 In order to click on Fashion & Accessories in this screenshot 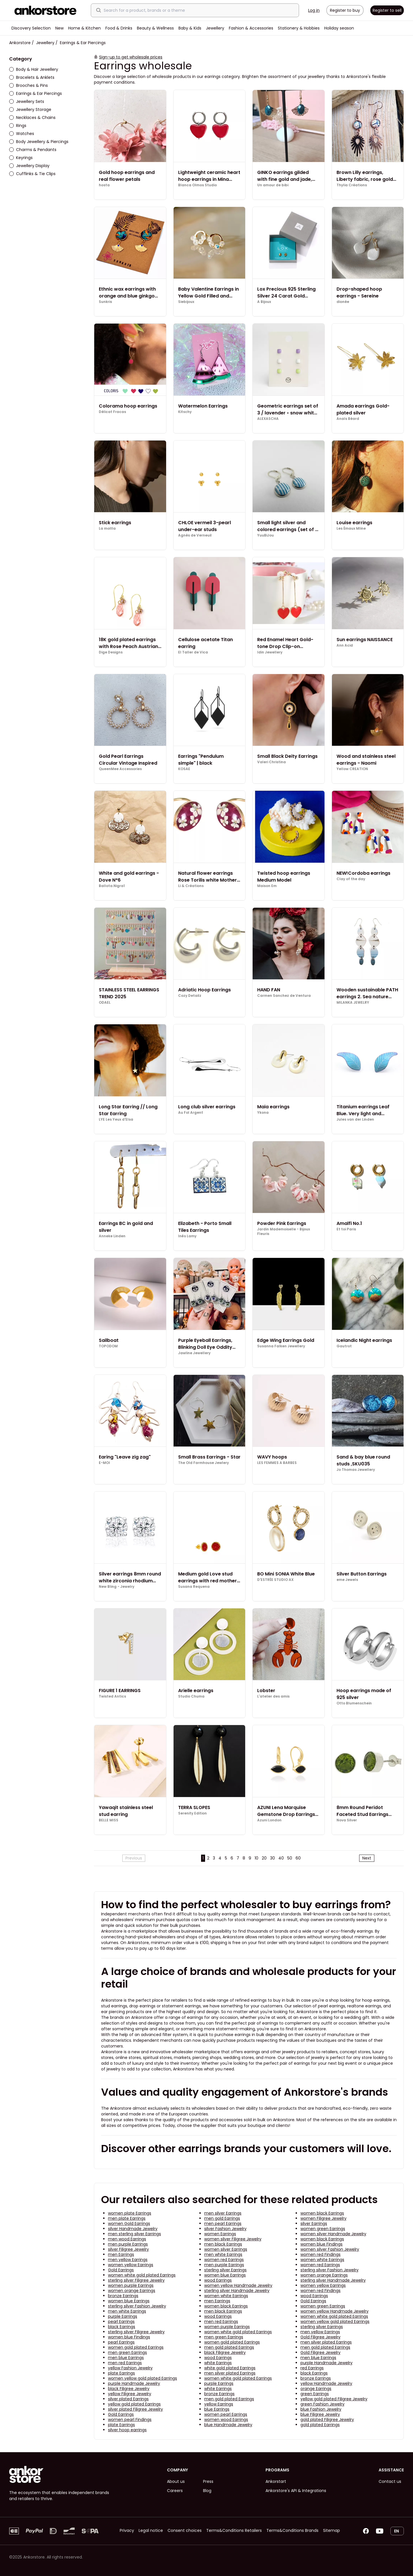, I will do `click(251, 28)`.